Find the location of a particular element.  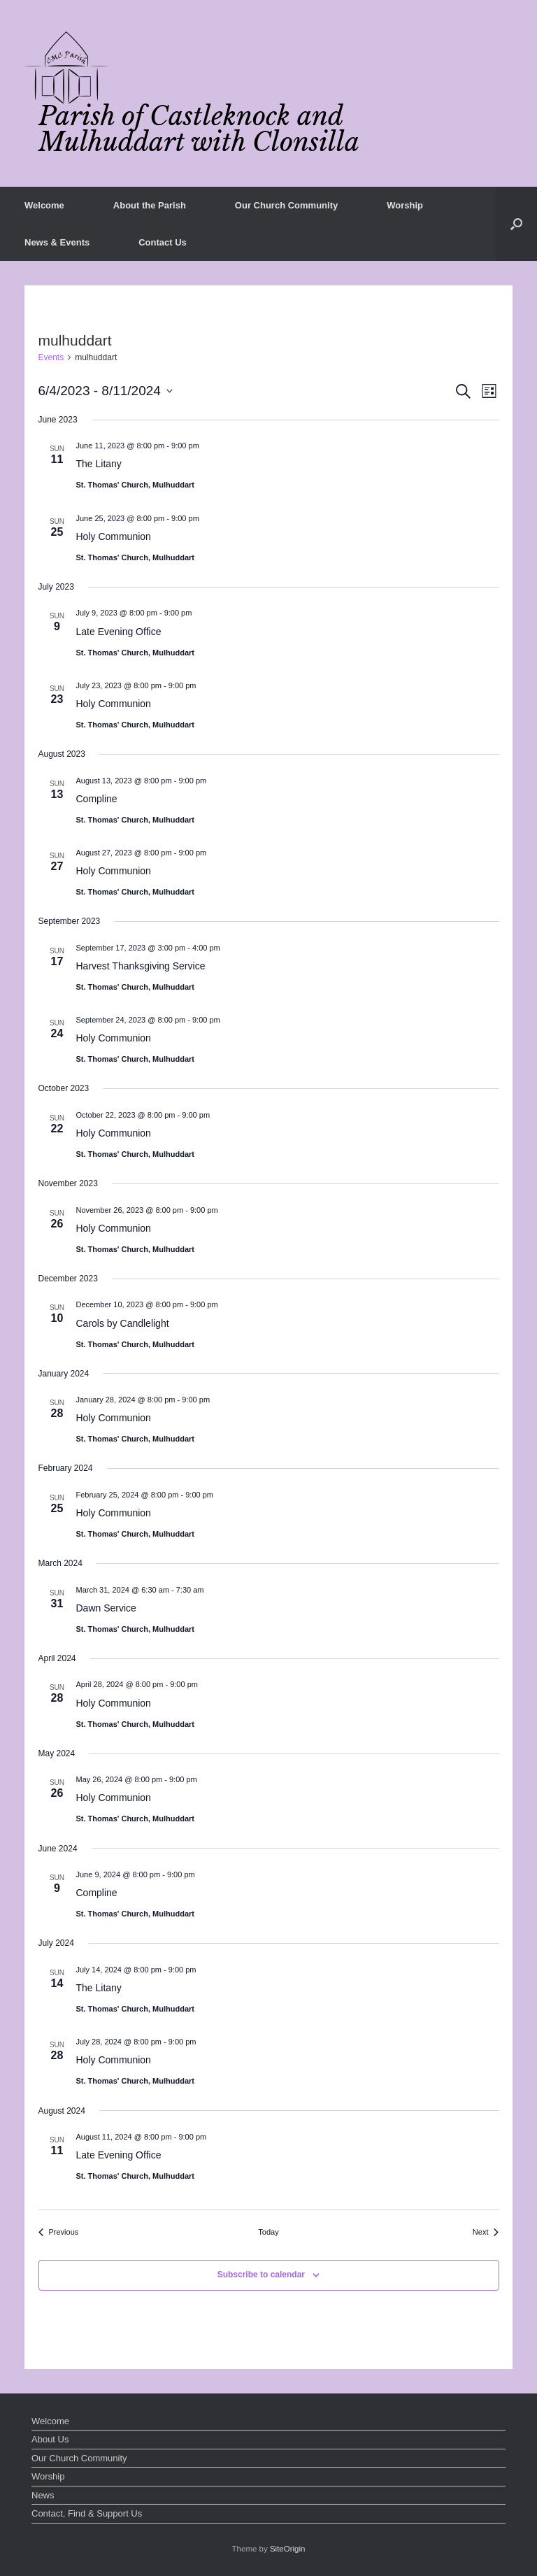

Our Church Community is located at coordinates (286, 205).